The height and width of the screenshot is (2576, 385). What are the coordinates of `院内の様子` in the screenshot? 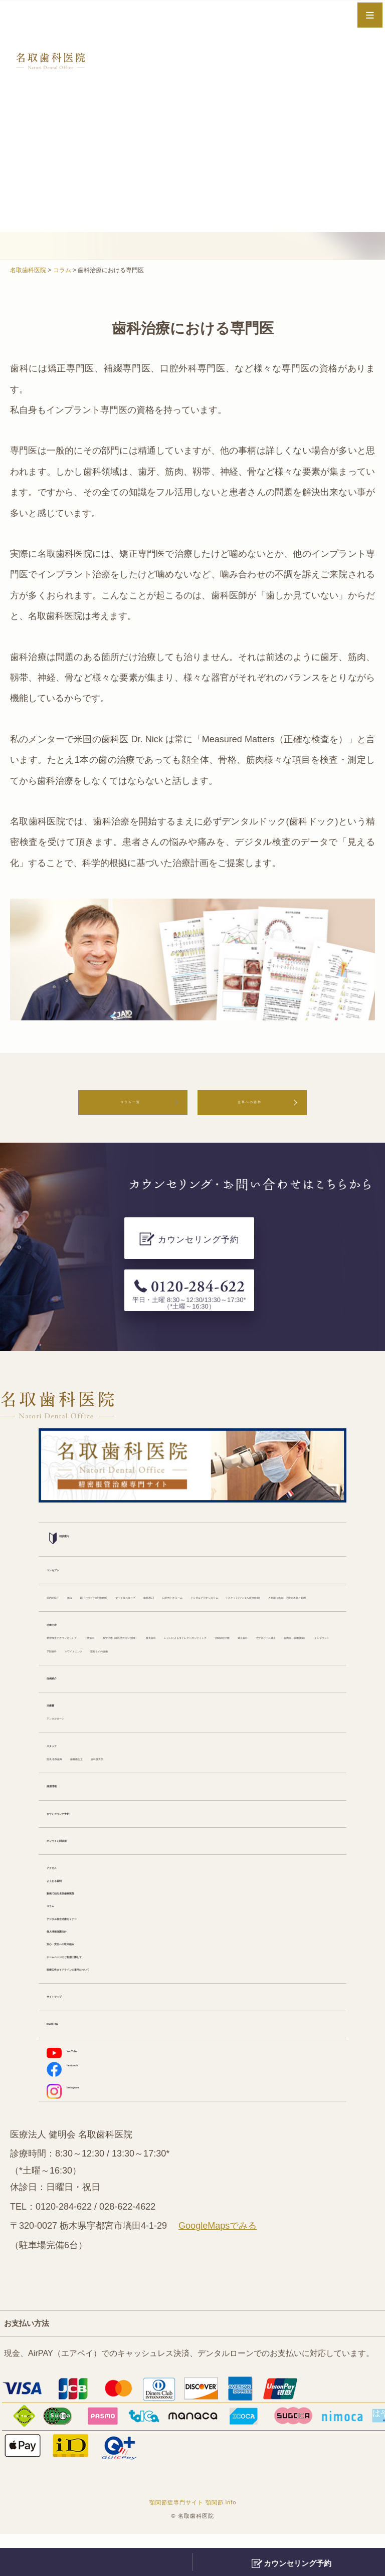 It's located at (67, 1545).